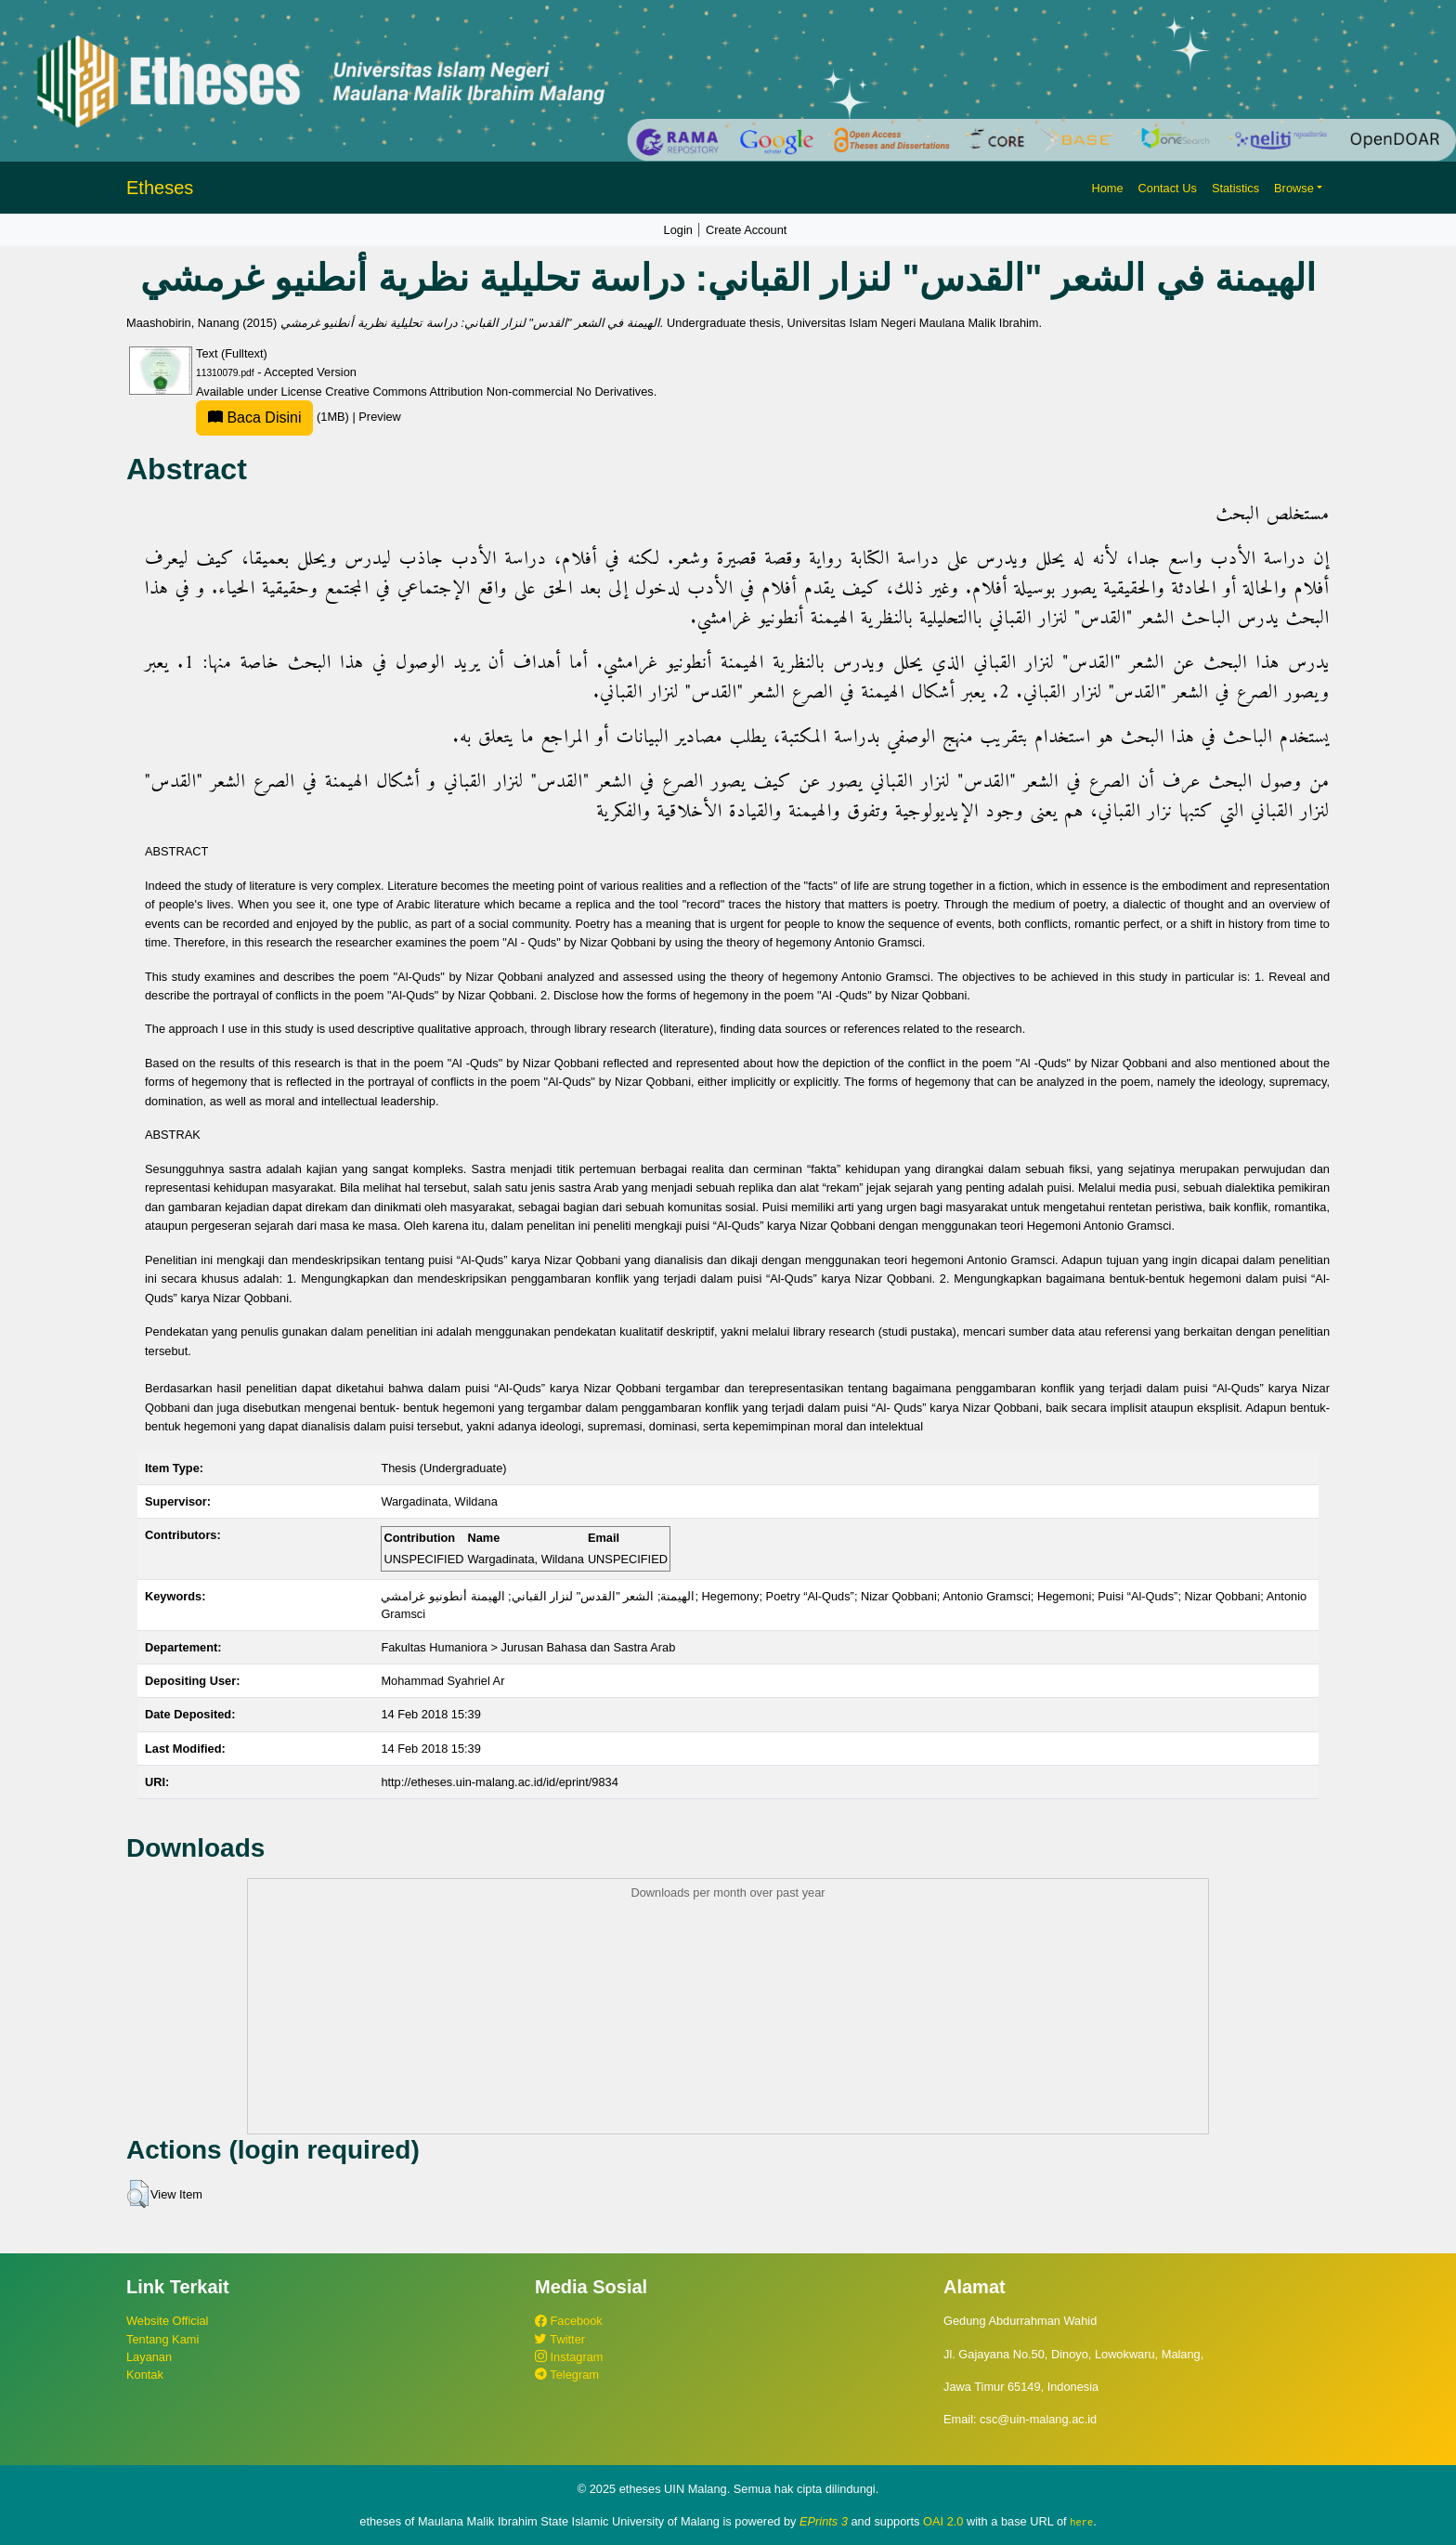 This screenshot has height=2545, width=1456. I want to click on Etheses, so click(159, 187).